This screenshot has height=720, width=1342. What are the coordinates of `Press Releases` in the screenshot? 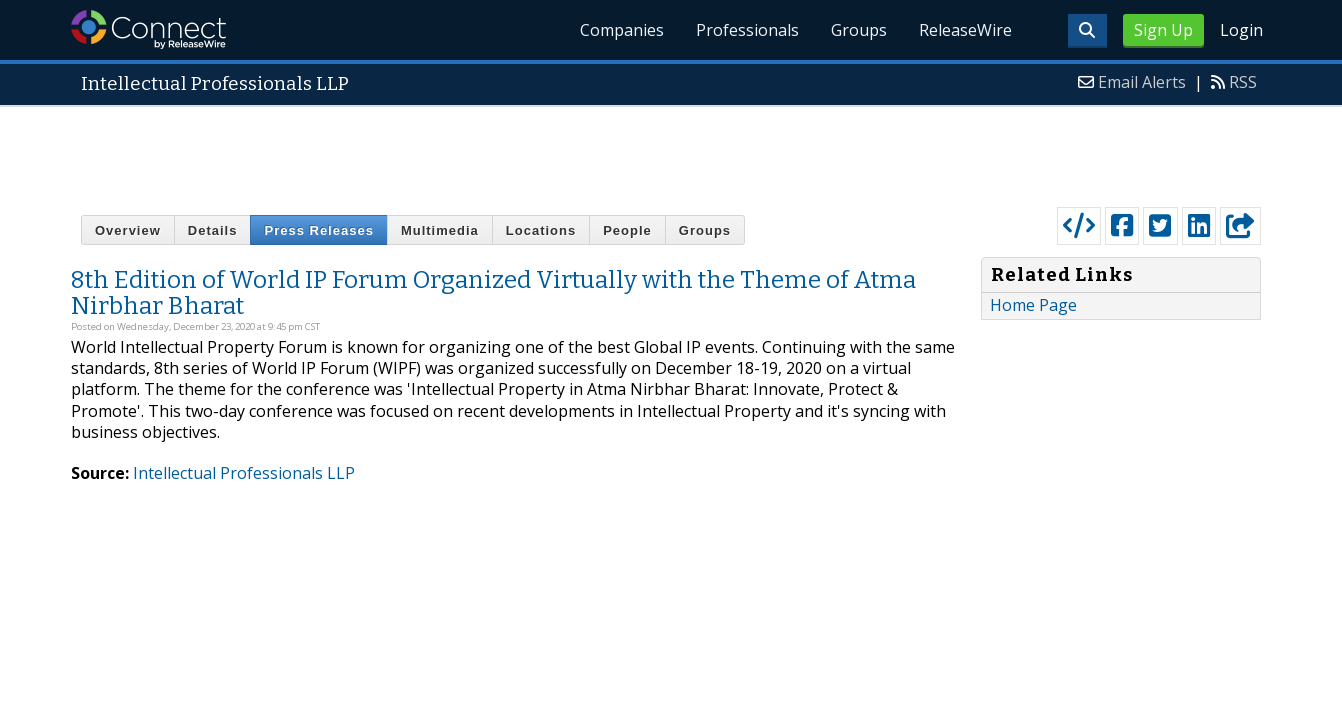 It's located at (318, 230).